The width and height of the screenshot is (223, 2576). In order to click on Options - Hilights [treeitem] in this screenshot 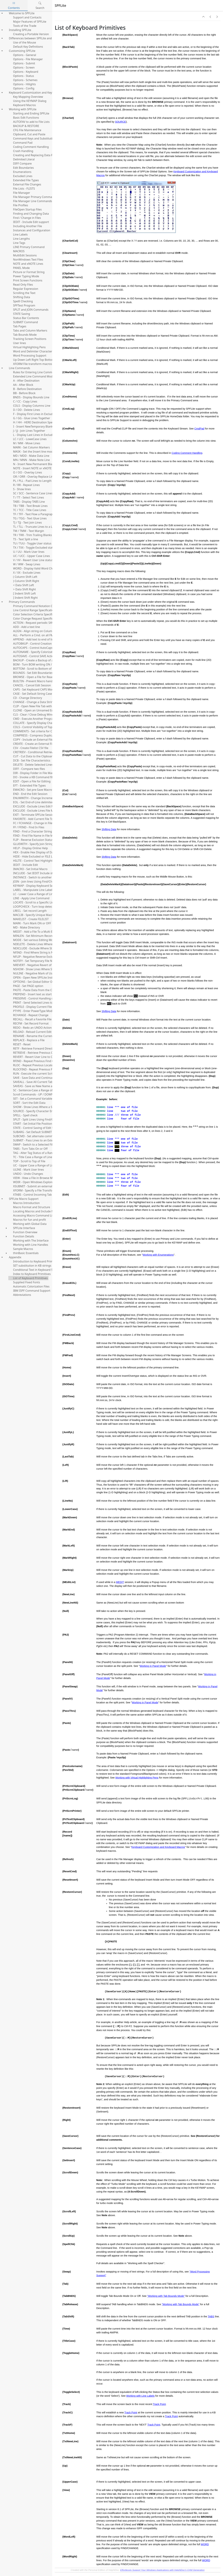, I will do `click(22, 84)`.